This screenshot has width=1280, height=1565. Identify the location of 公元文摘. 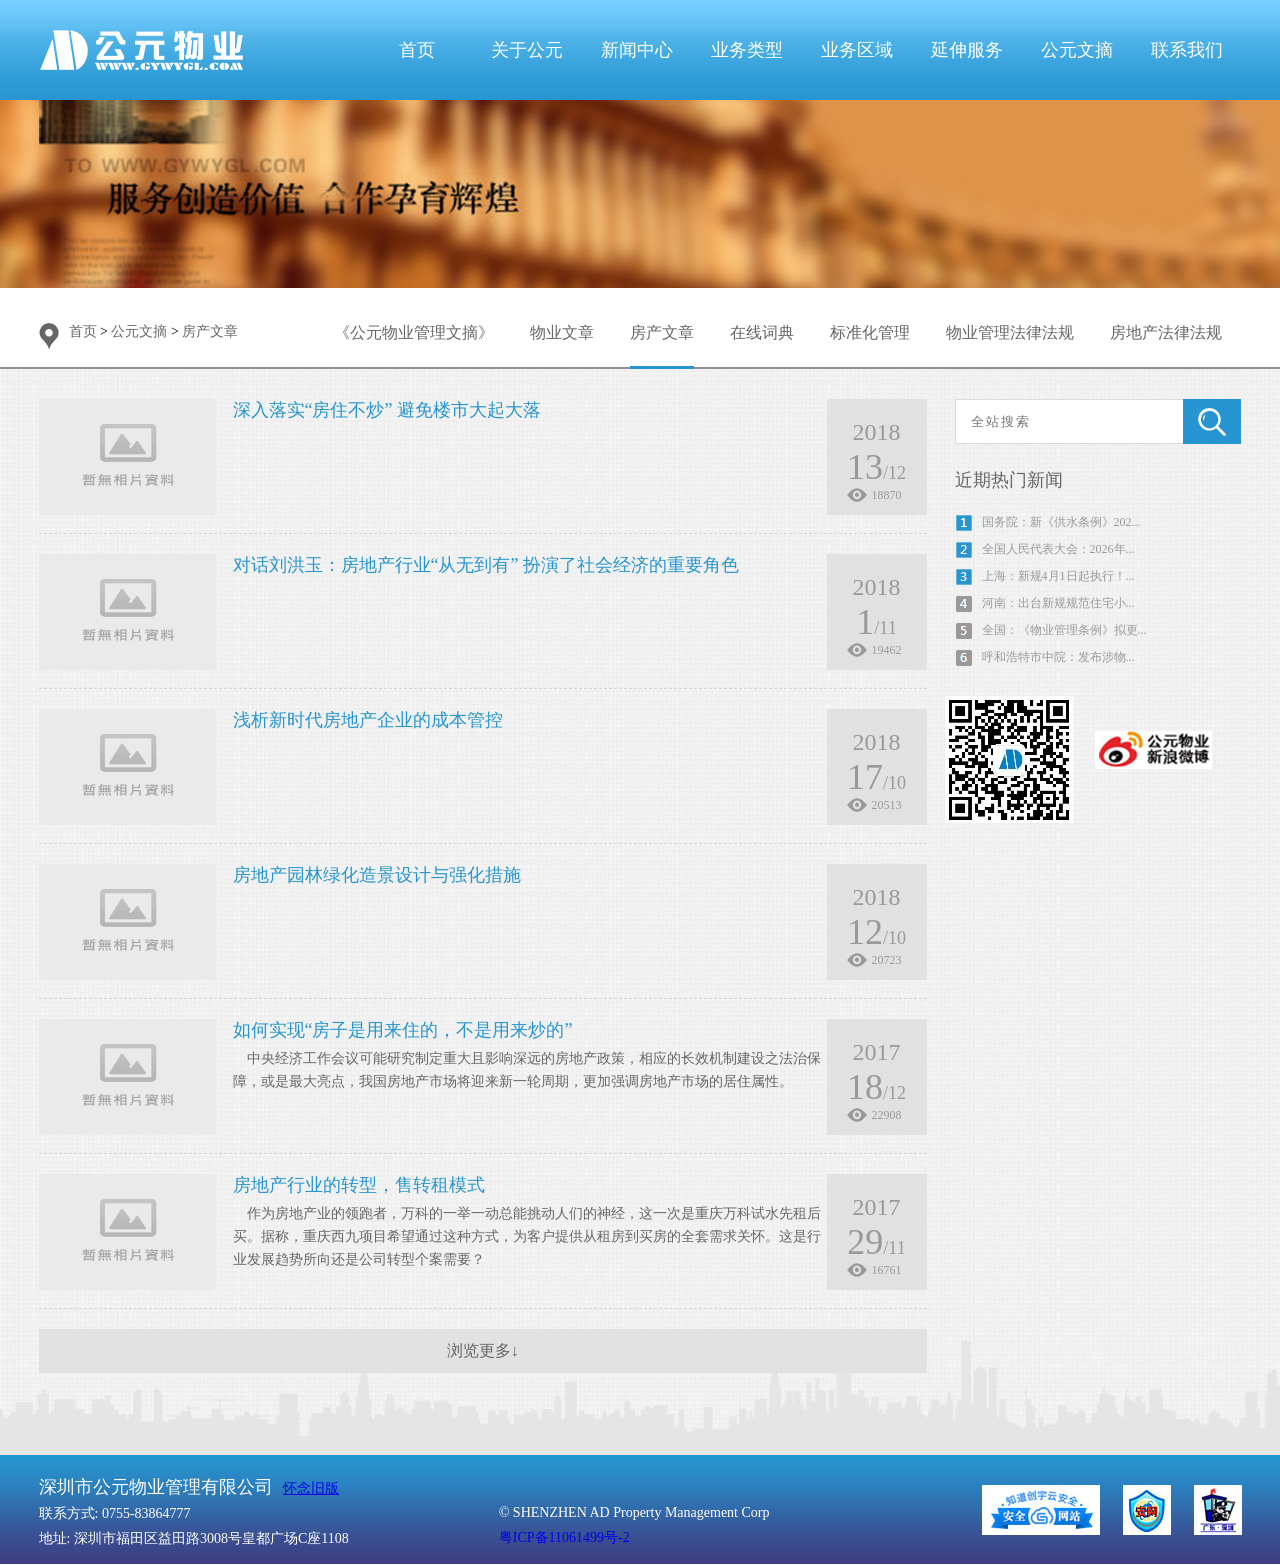
(1077, 50).